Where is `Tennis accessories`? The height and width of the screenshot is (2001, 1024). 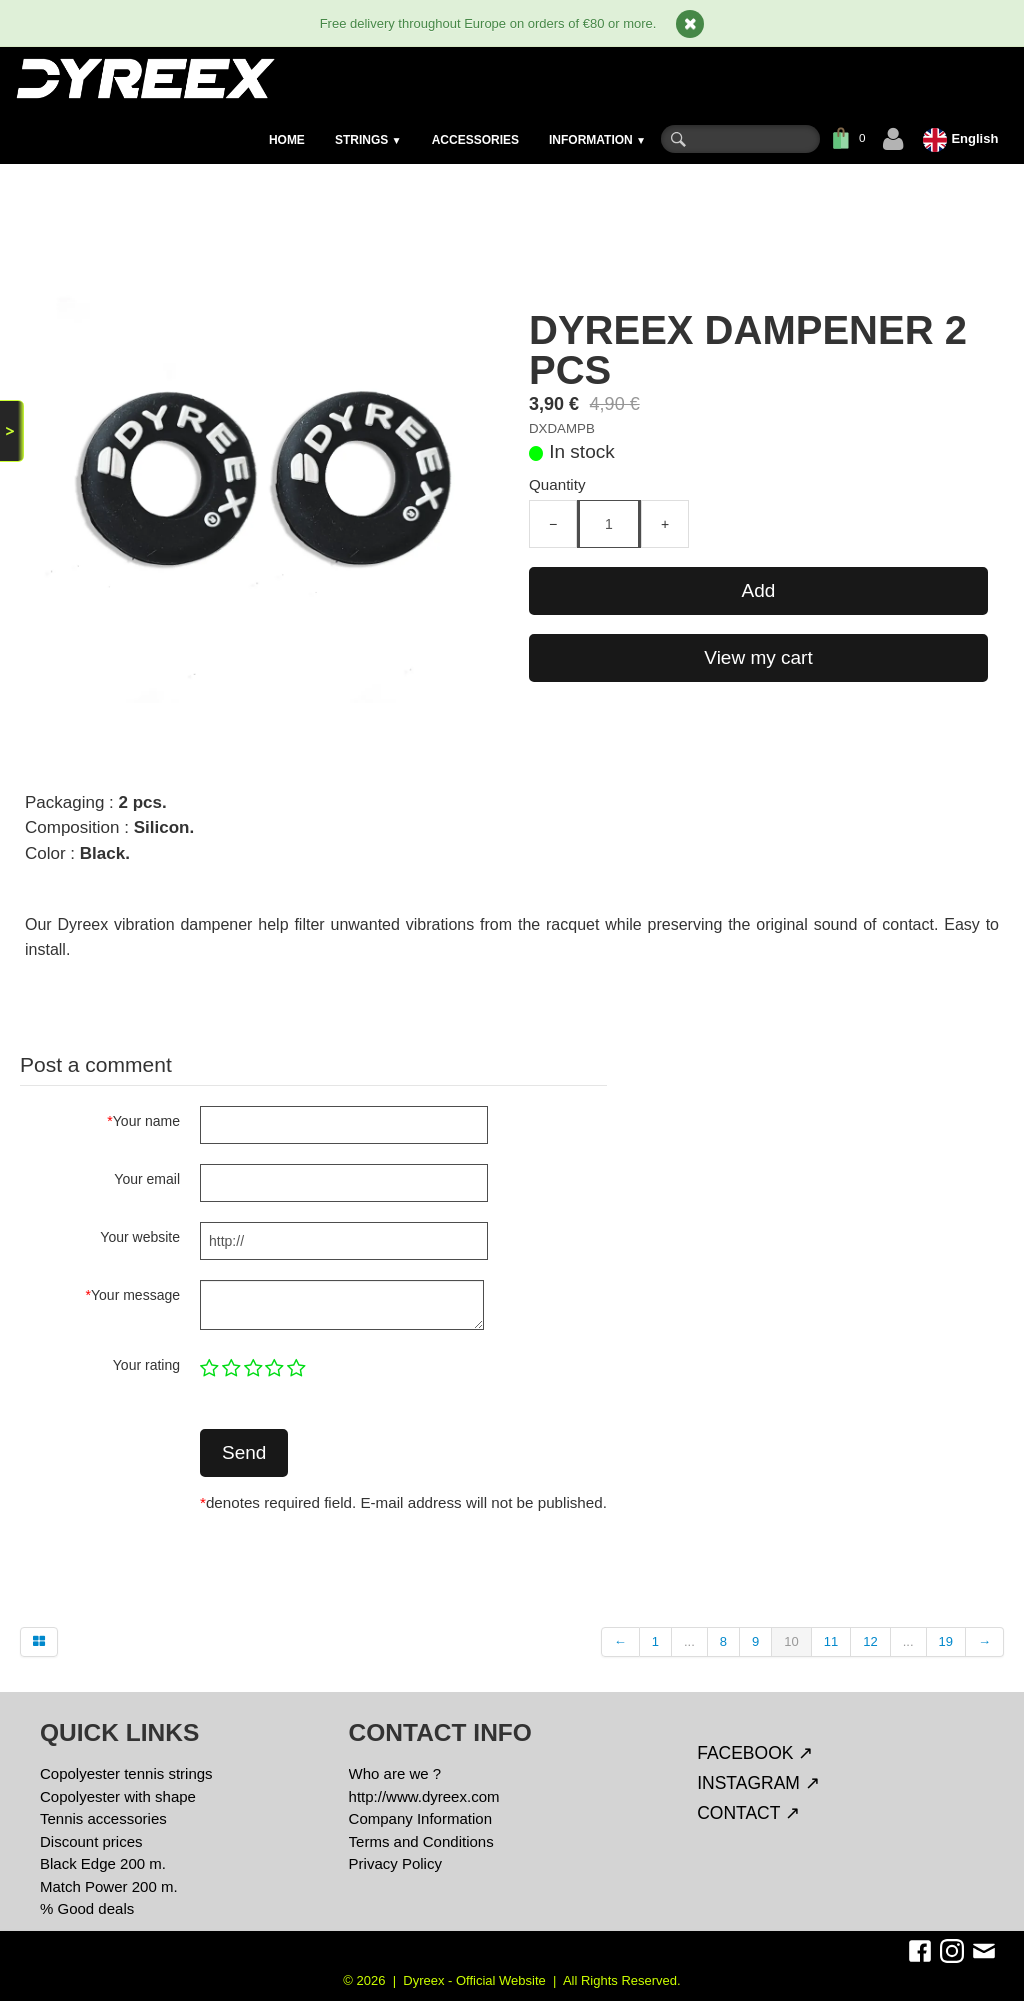 Tennis accessories is located at coordinates (103, 1818).